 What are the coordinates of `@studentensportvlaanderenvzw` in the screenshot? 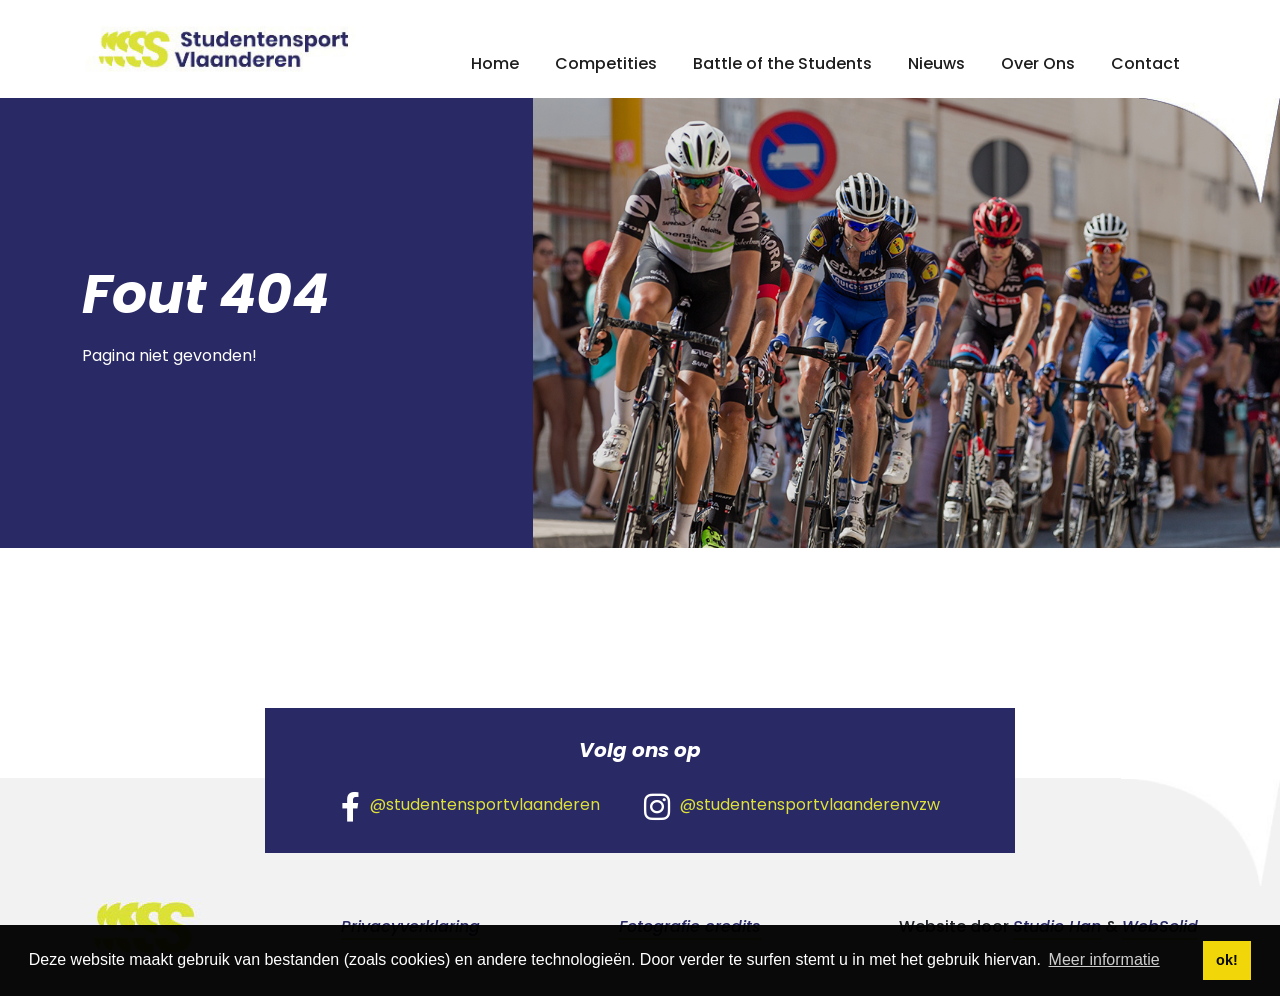 It's located at (792, 806).